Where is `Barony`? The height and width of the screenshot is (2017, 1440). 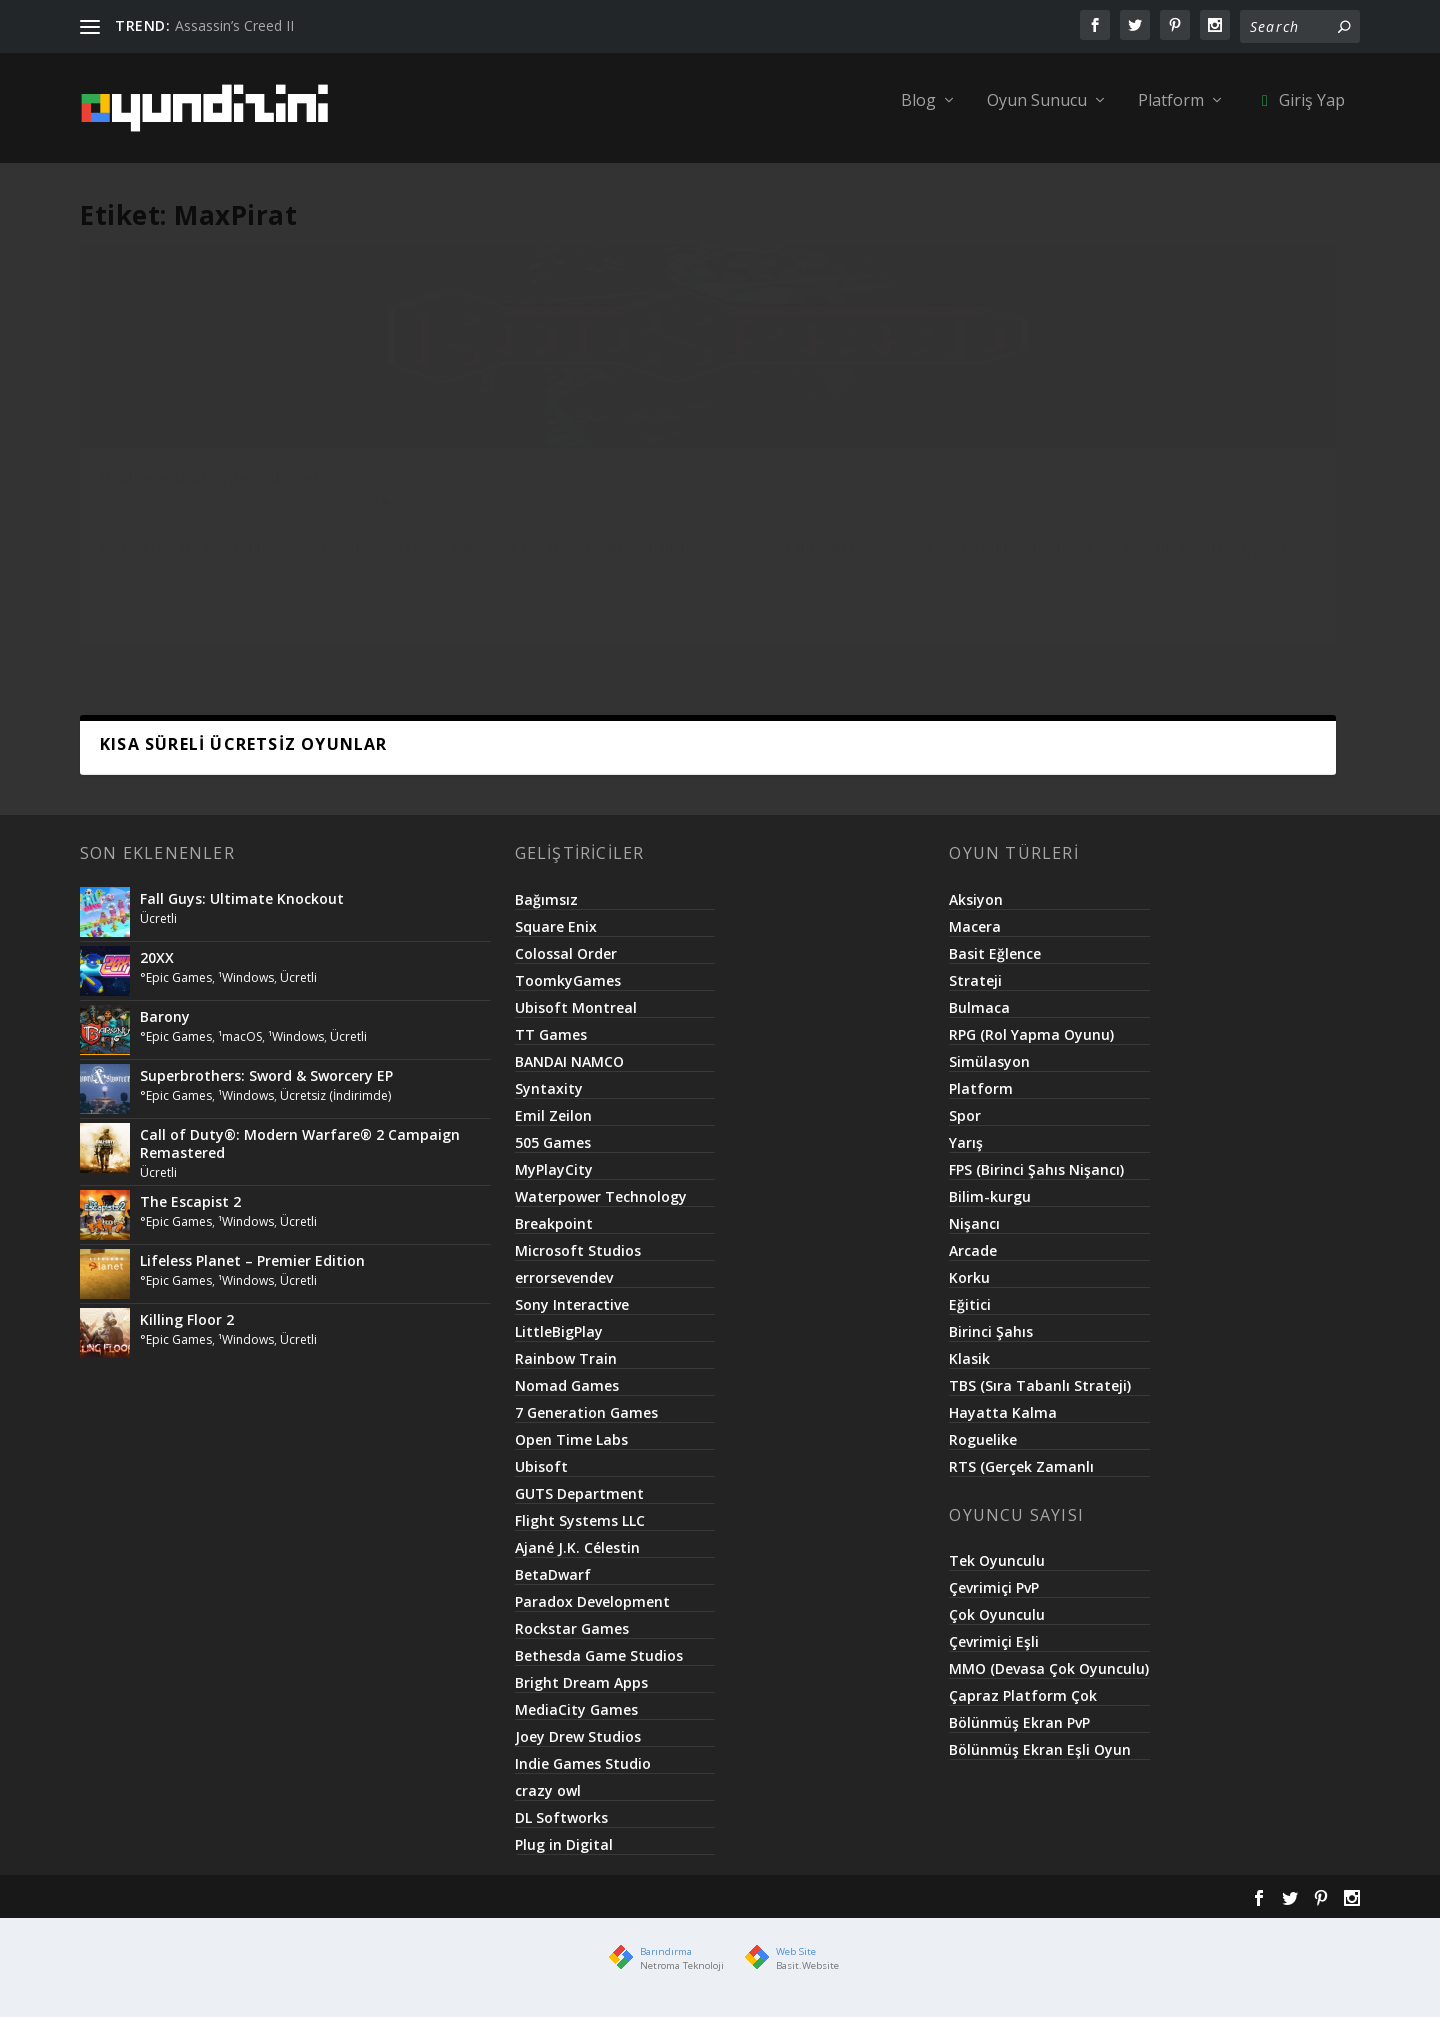 Barony is located at coordinates (165, 1030).